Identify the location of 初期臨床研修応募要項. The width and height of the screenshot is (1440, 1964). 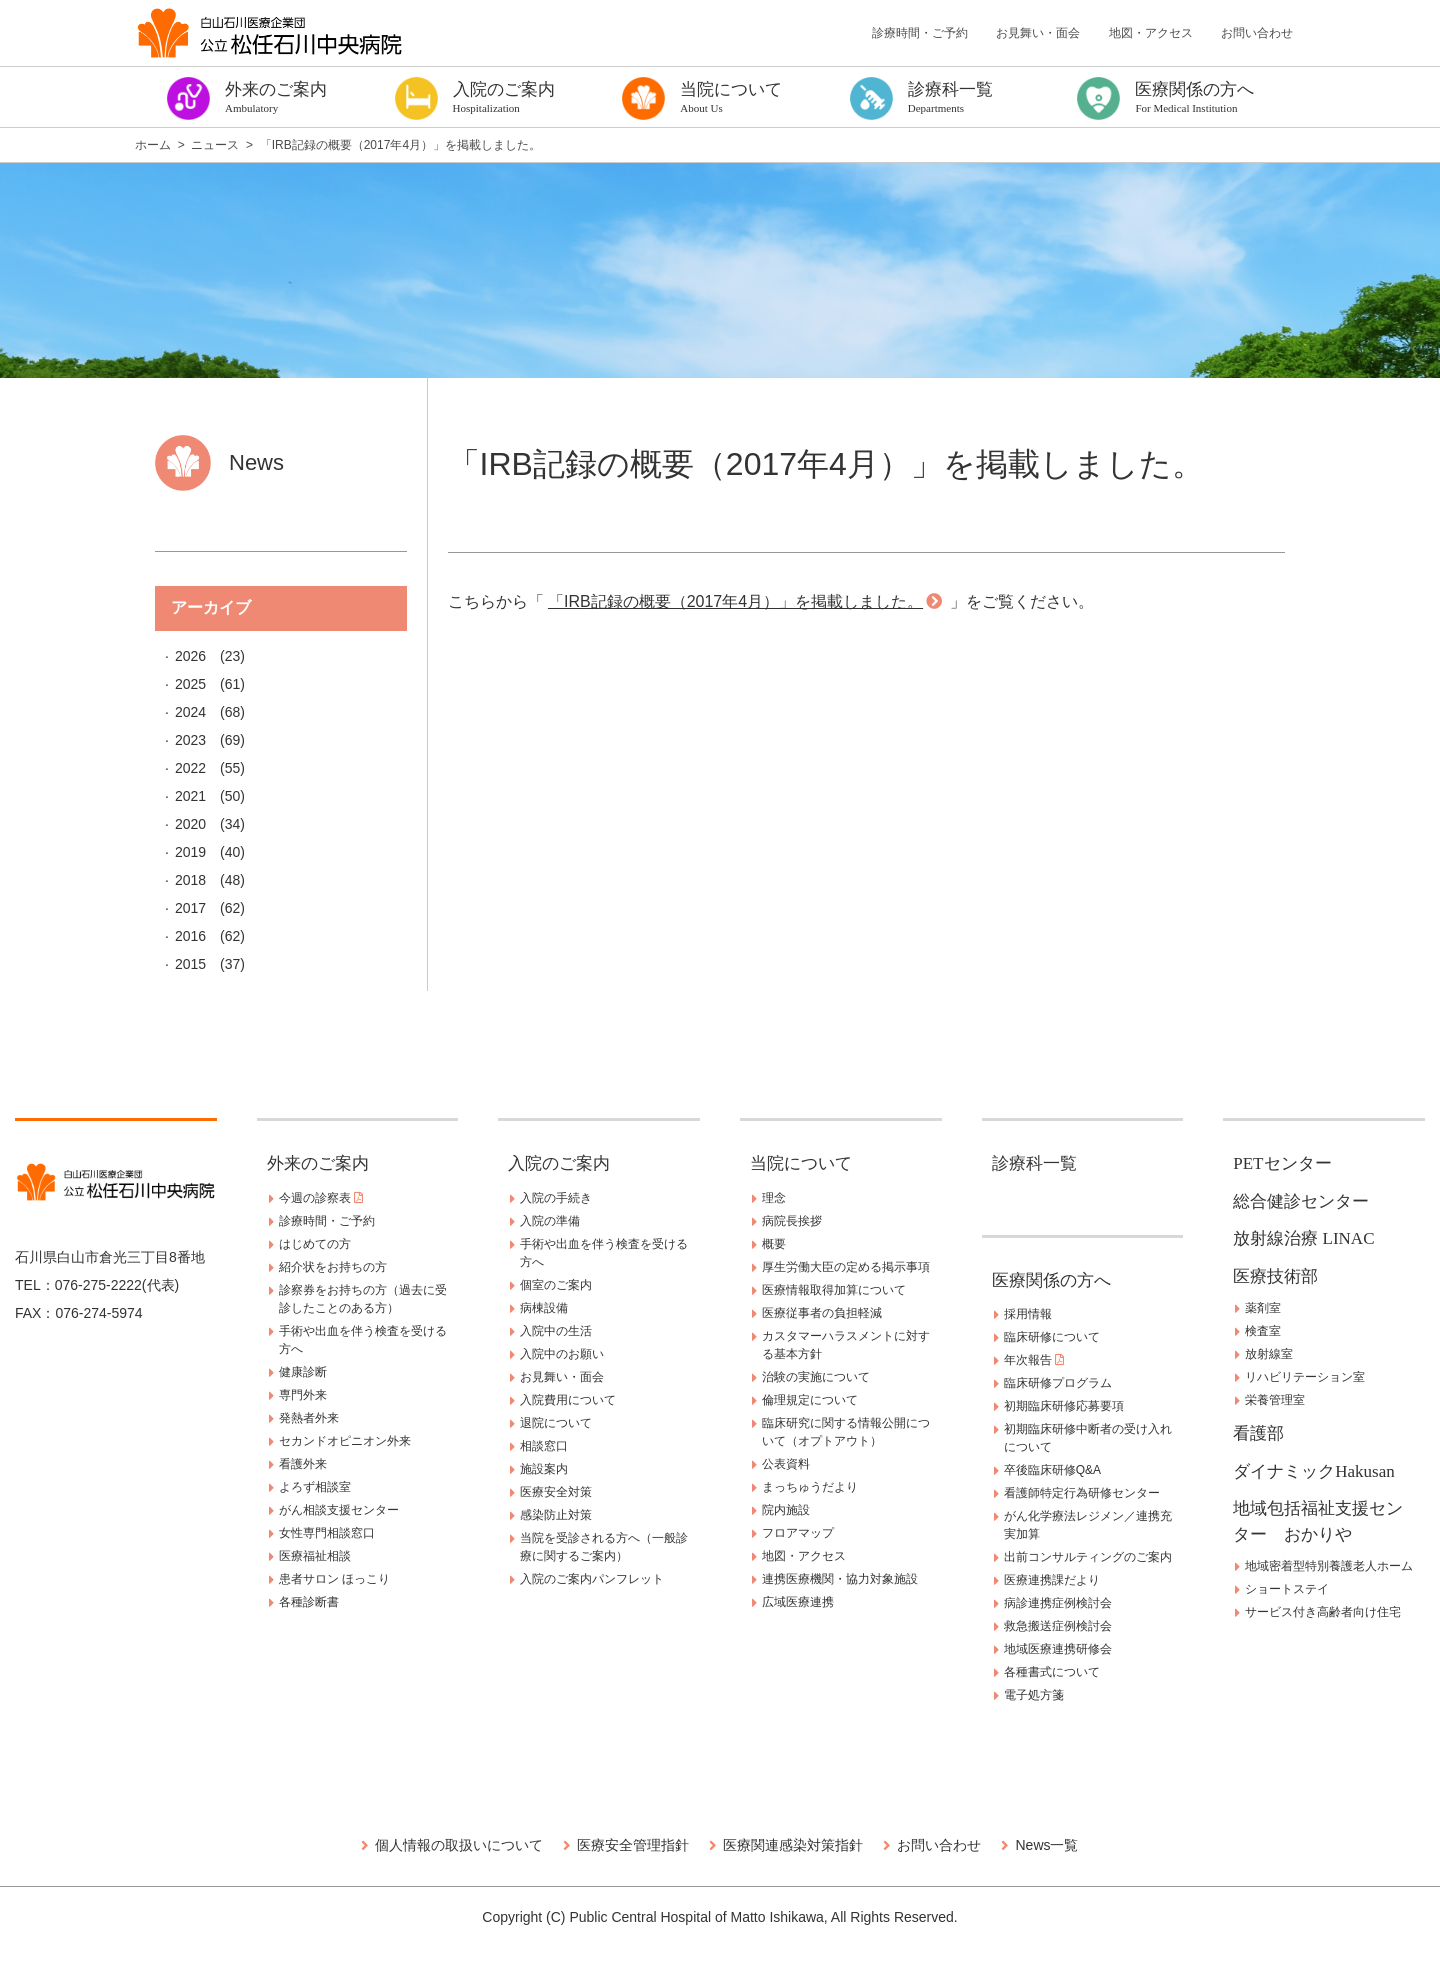
(1064, 1406).